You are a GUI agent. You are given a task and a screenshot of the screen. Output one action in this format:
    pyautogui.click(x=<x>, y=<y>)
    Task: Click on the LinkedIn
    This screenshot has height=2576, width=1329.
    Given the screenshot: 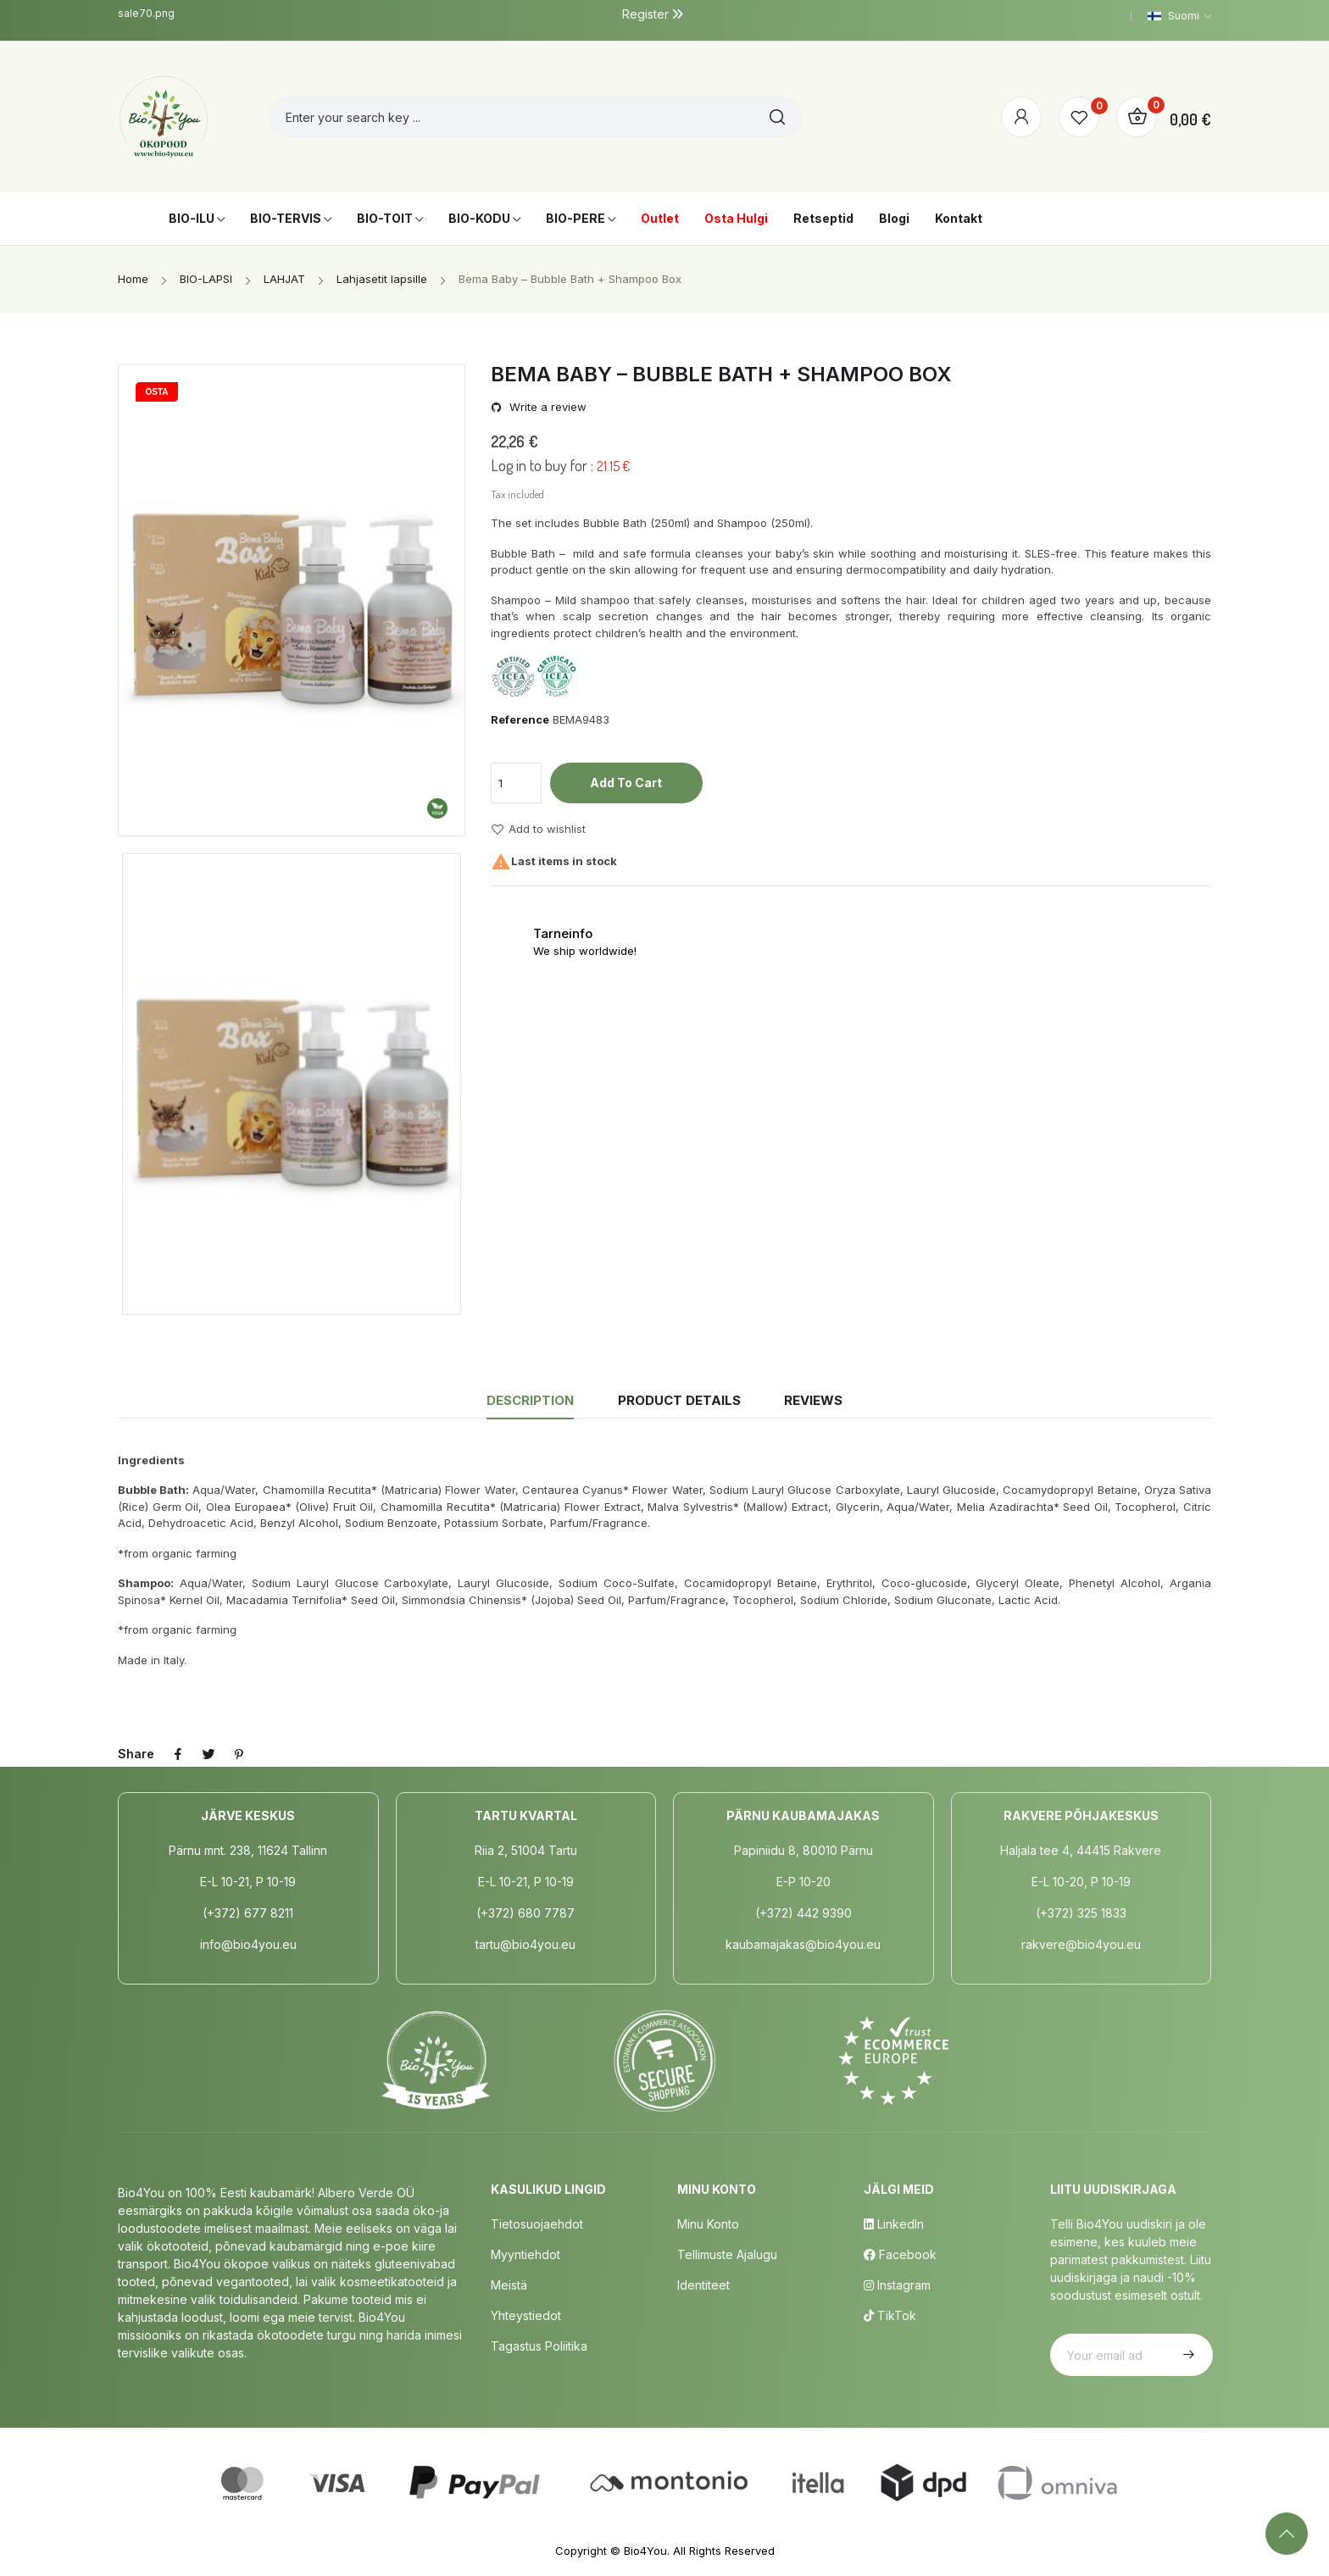 What is the action you would take?
    pyautogui.click(x=894, y=2224)
    